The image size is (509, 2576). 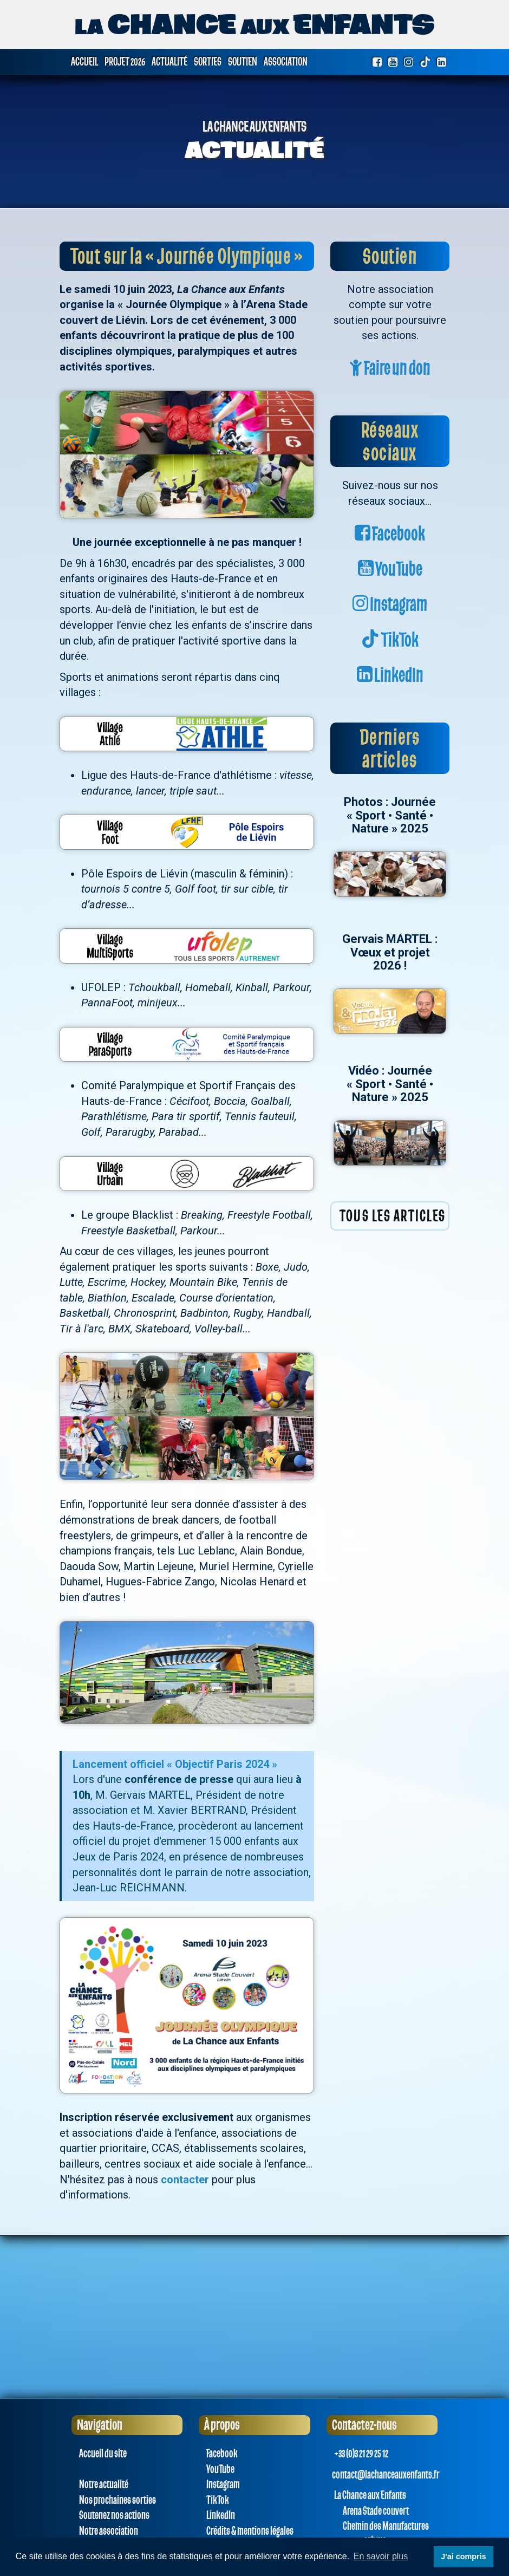 I want to click on Faire un don, so click(x=389, y=368).